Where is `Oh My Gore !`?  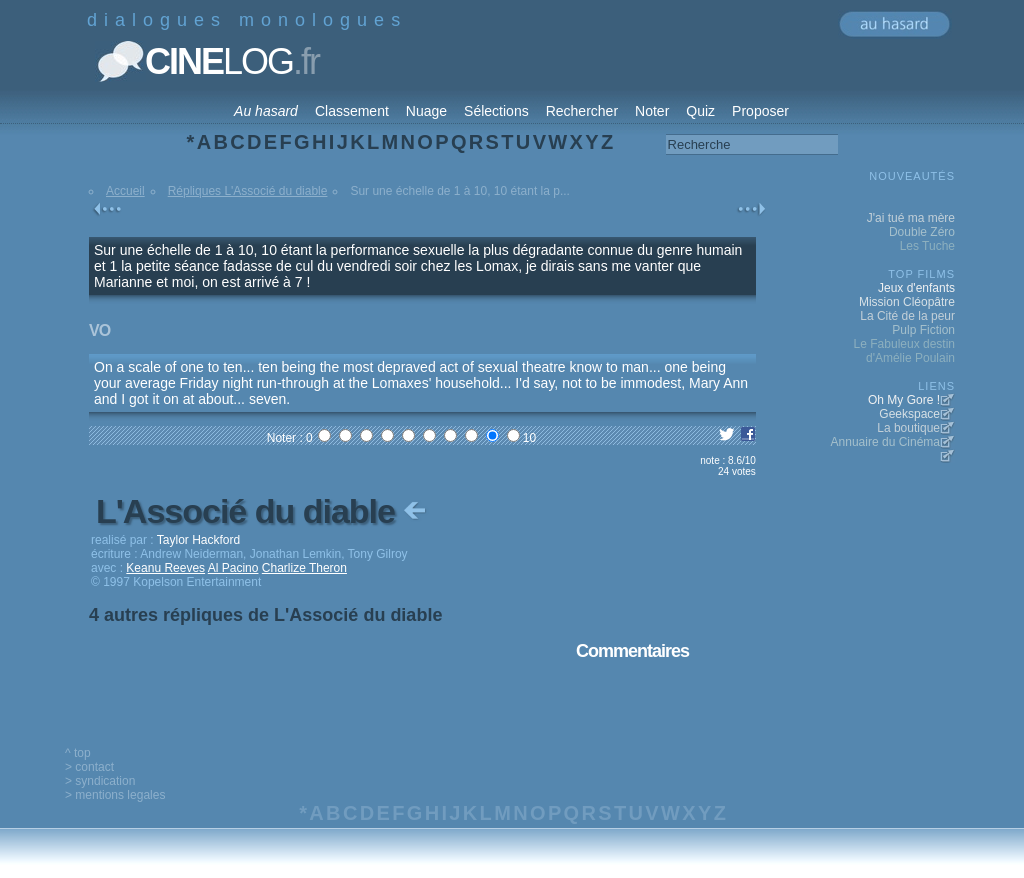 Oh My Gore ! is located at coordinates (904, 400).